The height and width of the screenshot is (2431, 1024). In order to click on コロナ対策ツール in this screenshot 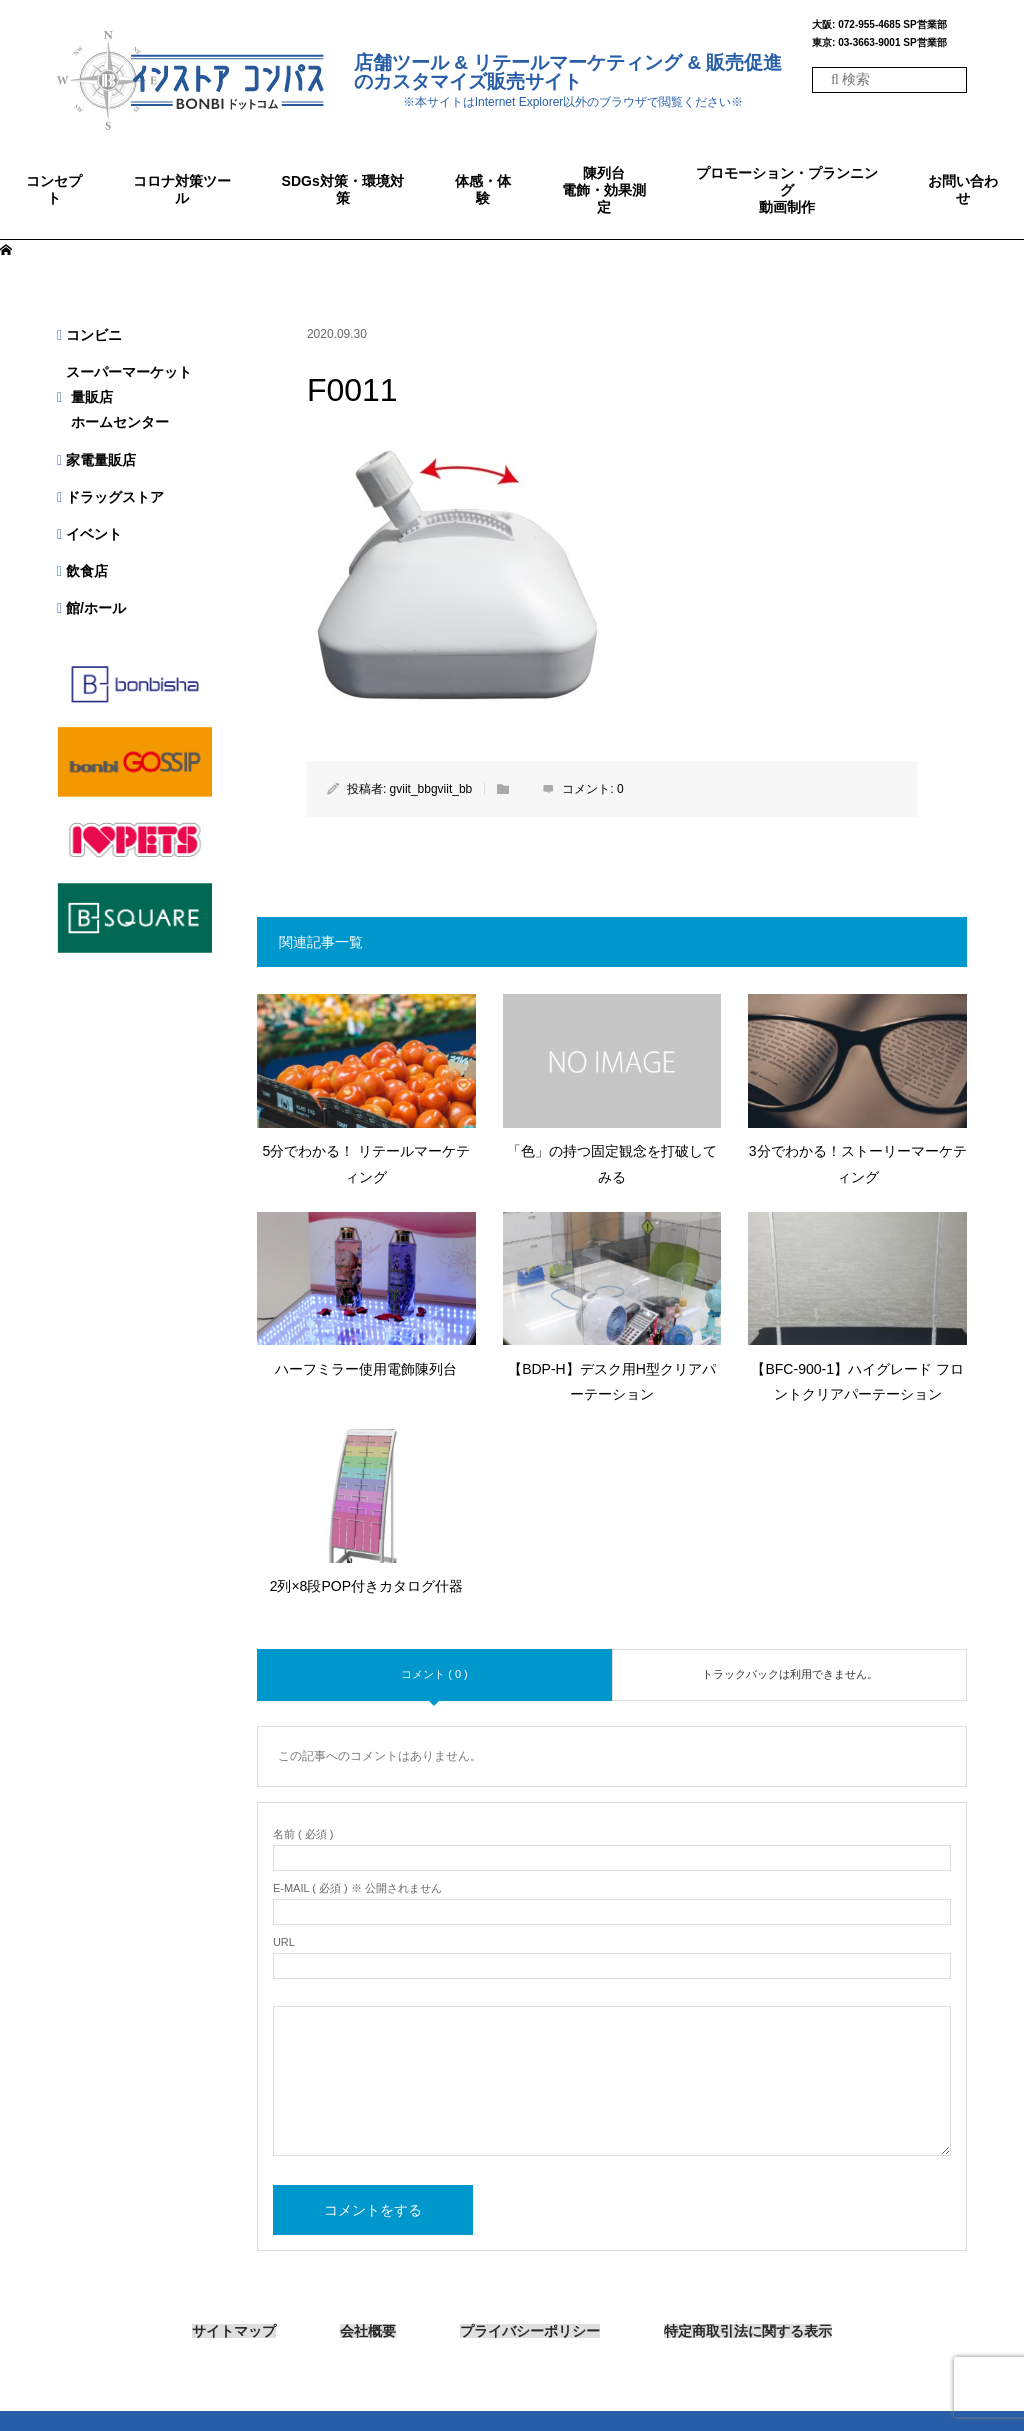, I will do `click(182, 189)`.